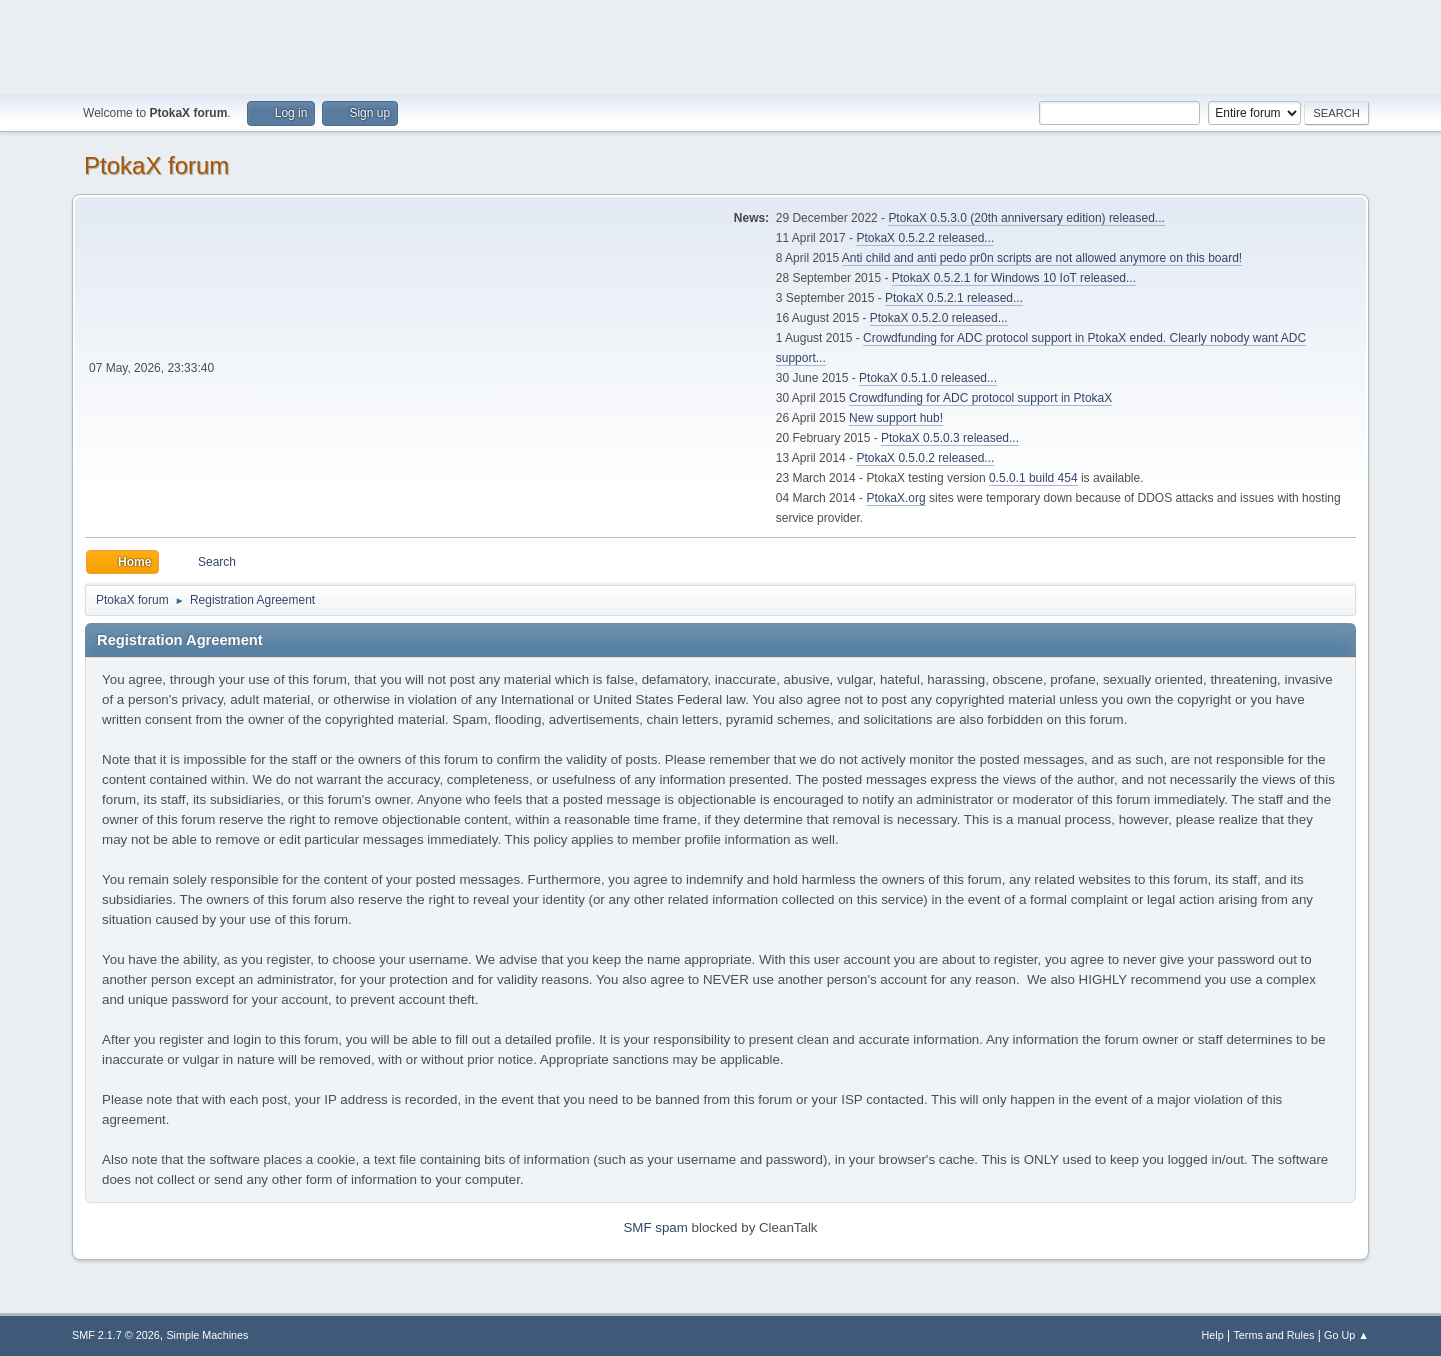 Image resolution: width=1441 pixels, height=1356 pixels. Describe the element at coordinates (980, 398) in the screenshot. I see `Crowdfunding for ADC protocol support in PtokaX` at that location.